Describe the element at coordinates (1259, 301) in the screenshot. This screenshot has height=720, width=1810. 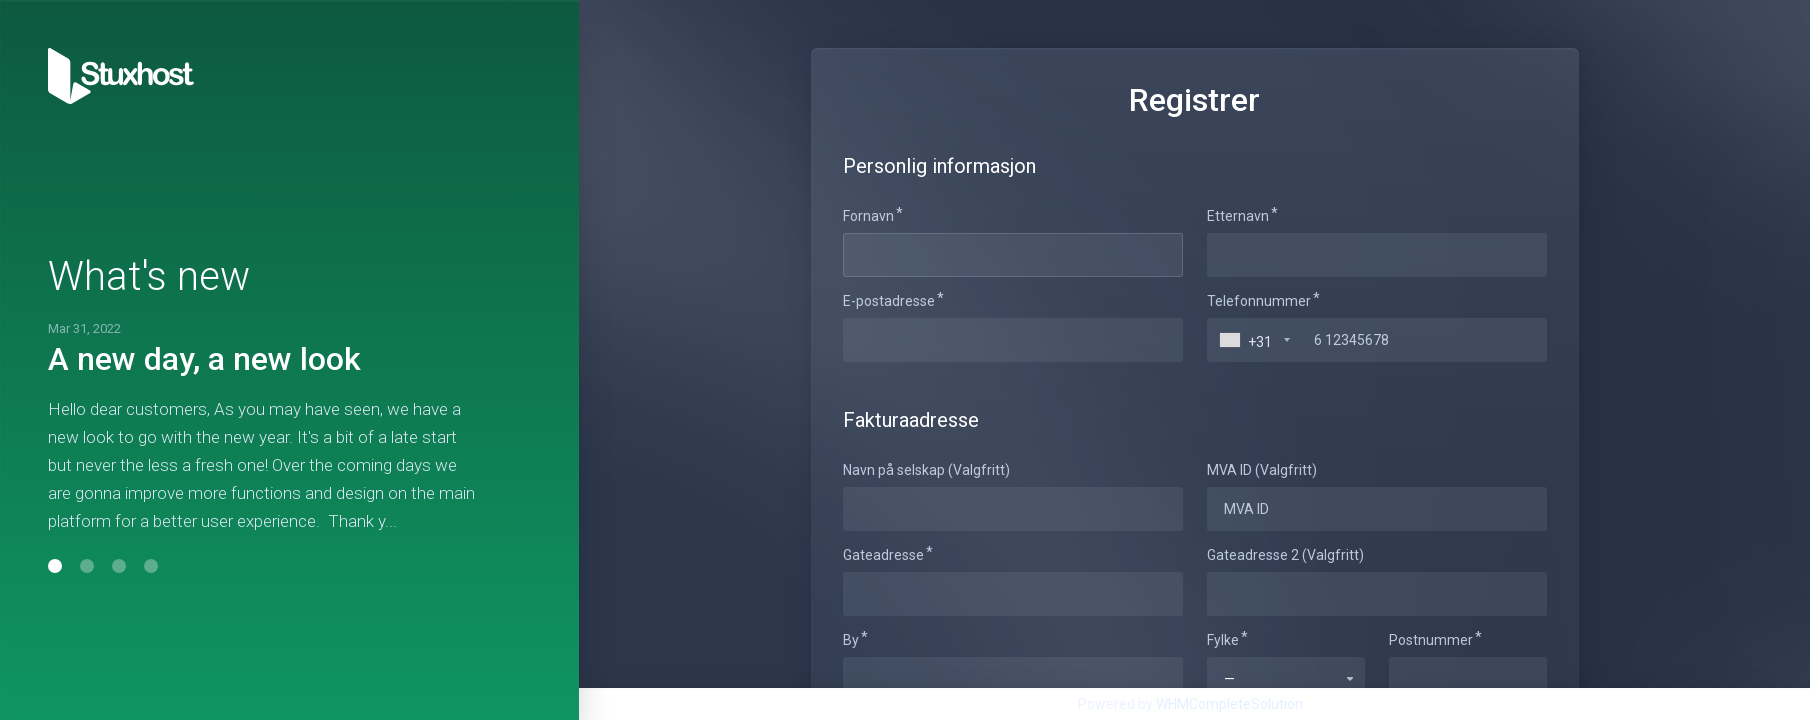
I see `Telefonnummer` at that location.